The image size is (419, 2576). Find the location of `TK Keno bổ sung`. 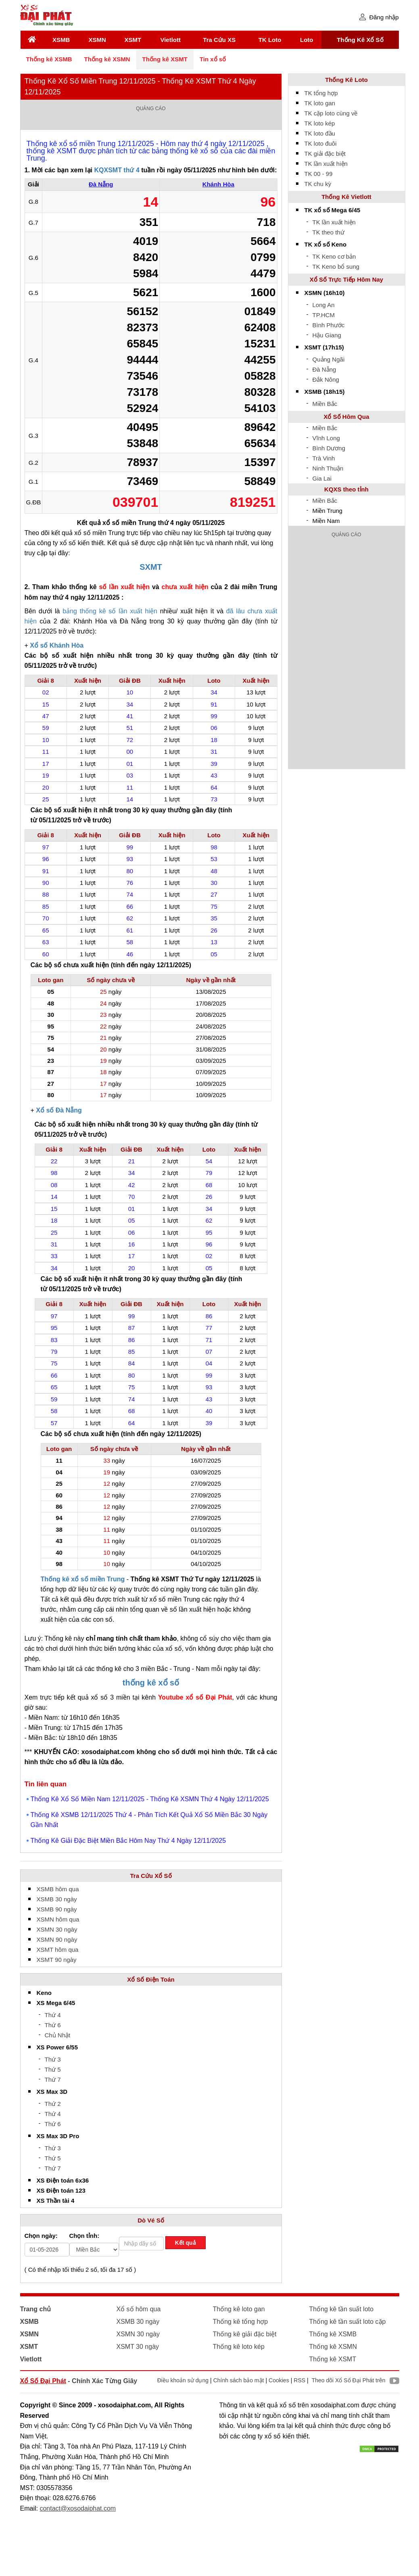

TK Keno bổ sung is located at coordinates (336, 266).